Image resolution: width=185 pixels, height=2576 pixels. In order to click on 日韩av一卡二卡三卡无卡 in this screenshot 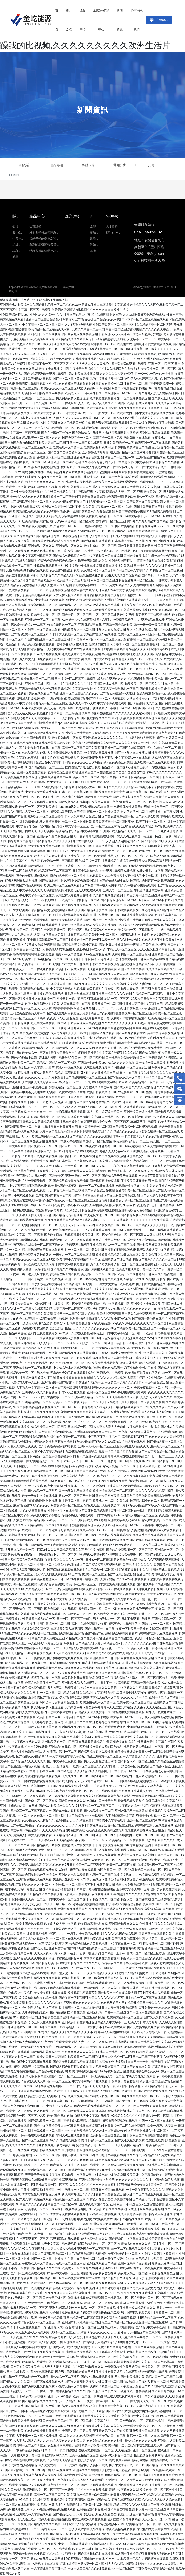, I will do `click(128, 1136)`.